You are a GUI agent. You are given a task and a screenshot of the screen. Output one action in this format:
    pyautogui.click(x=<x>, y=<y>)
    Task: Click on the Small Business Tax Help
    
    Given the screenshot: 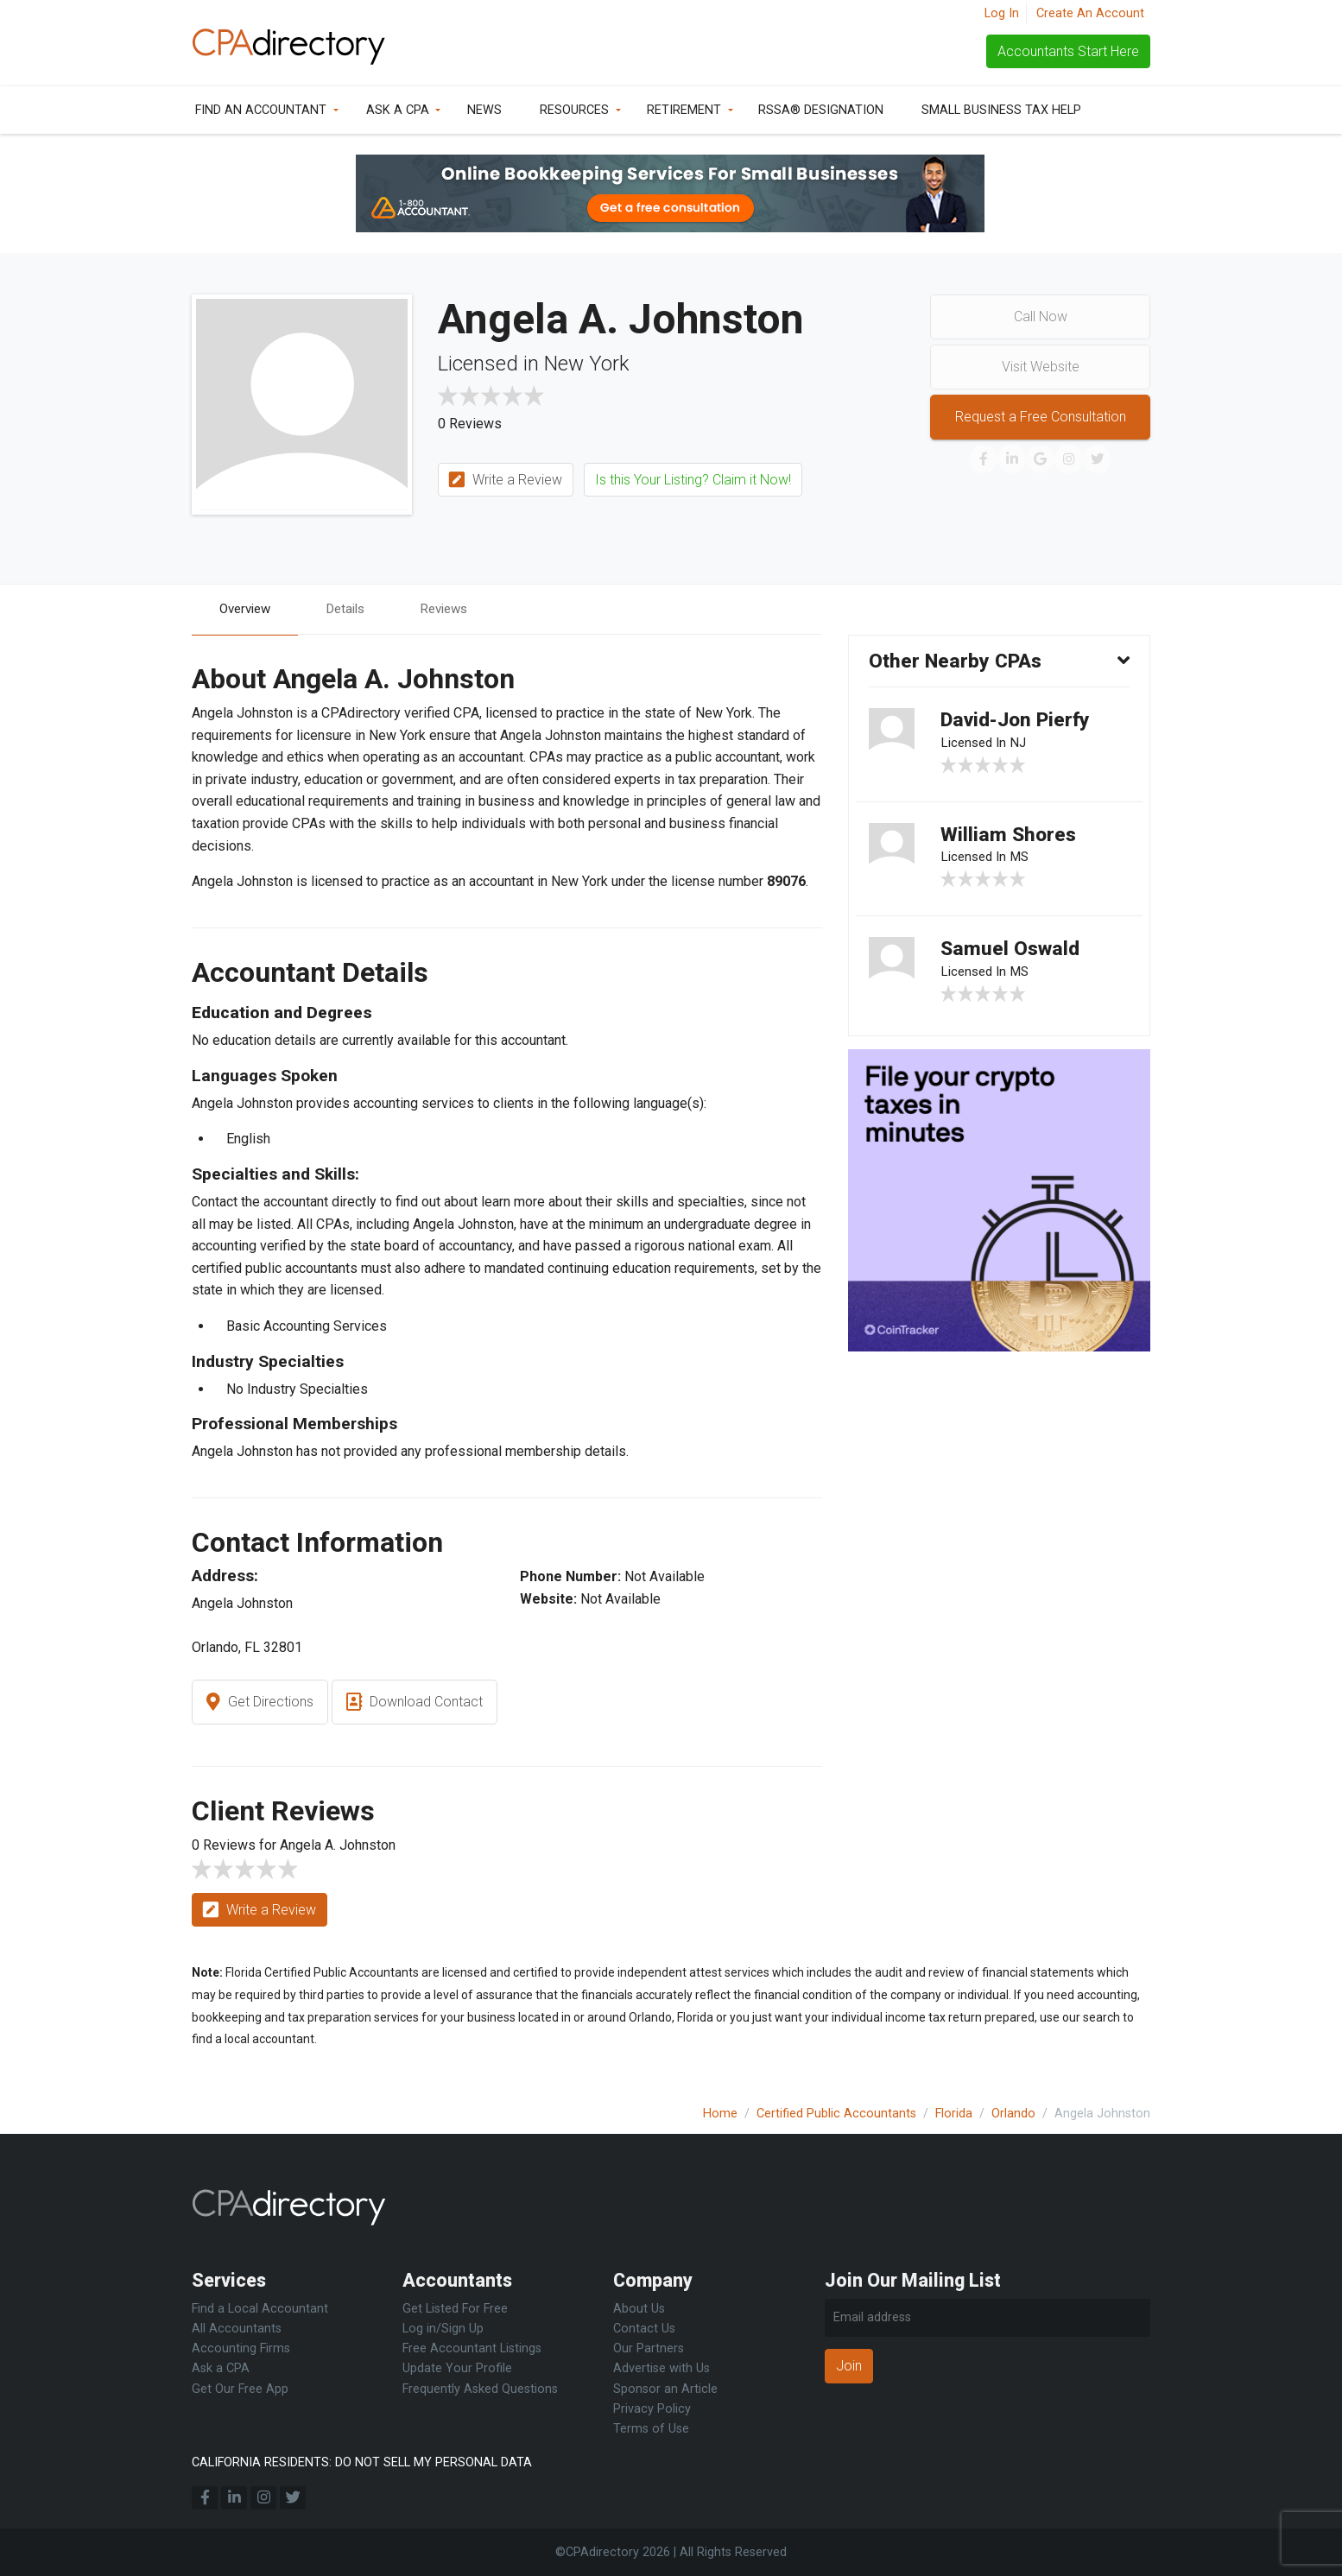 What is the action you would take?
    pyautogui.click(x=1001, y=110)
    